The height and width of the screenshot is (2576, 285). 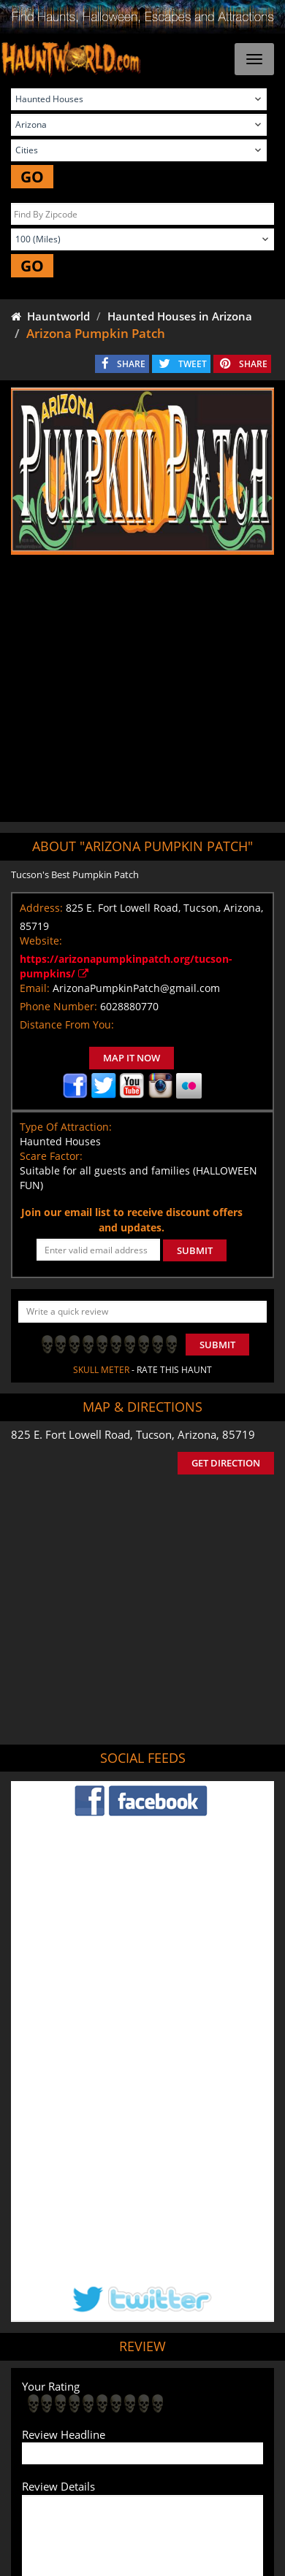 I want to click on Address:, so click(x=41, y=908).